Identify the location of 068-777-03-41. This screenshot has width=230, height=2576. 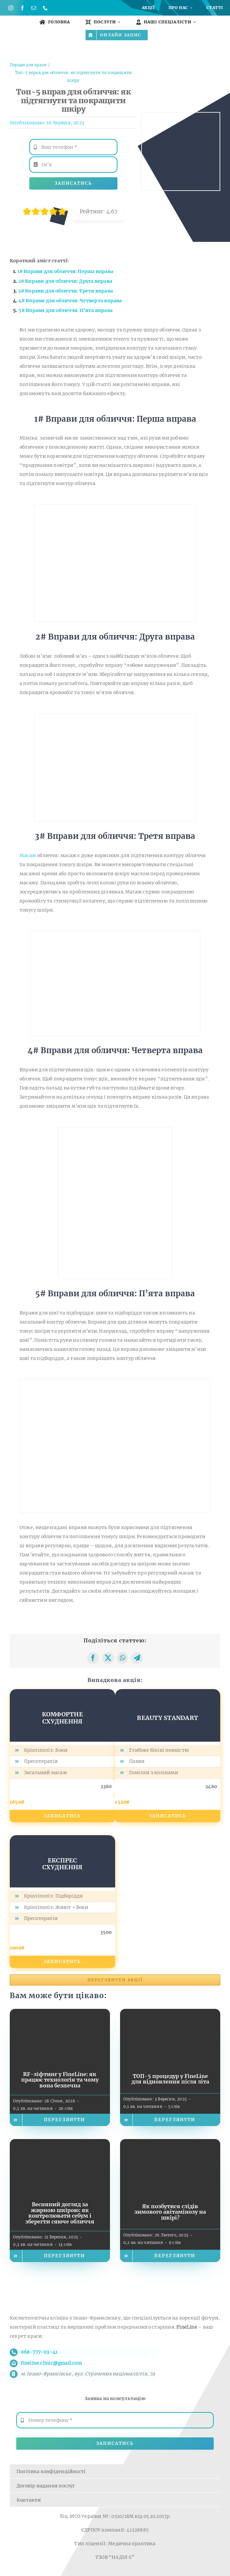
(39, 2352).